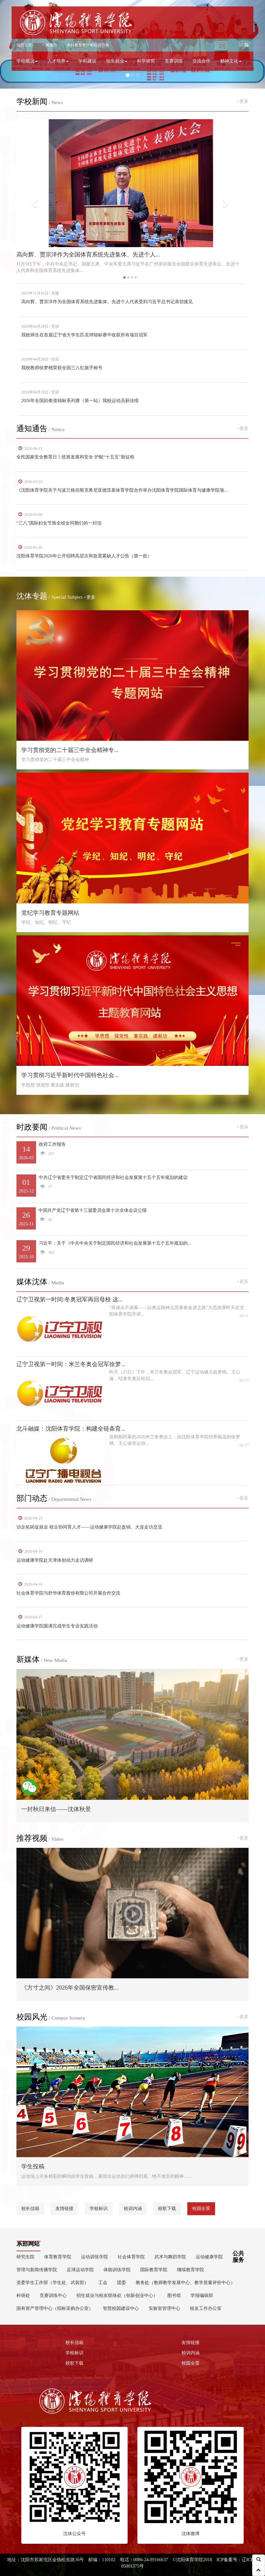 The image size is (265, 2576). I want to click on 信息公开, so click(24, 45).